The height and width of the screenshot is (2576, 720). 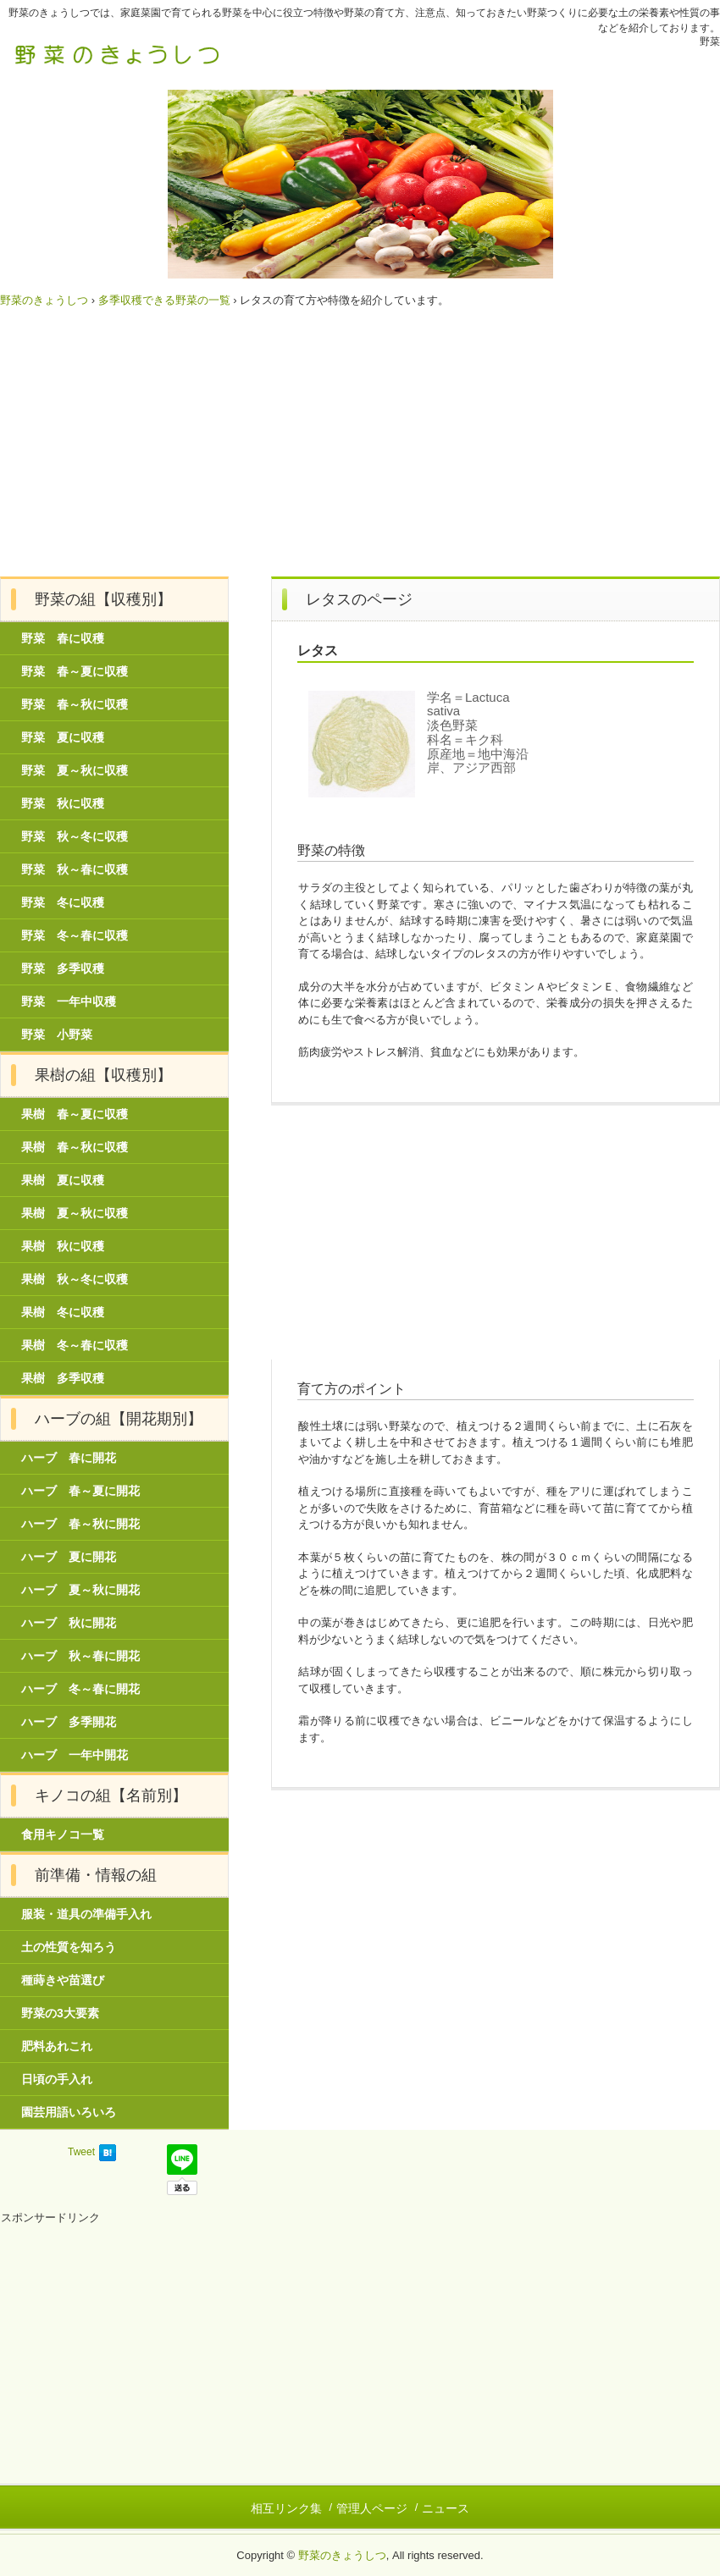 What do you see at coordinates (68, 1722) in the screenshot?
I see `ハーブ 多季開花` at bounding box center [68, 1722].